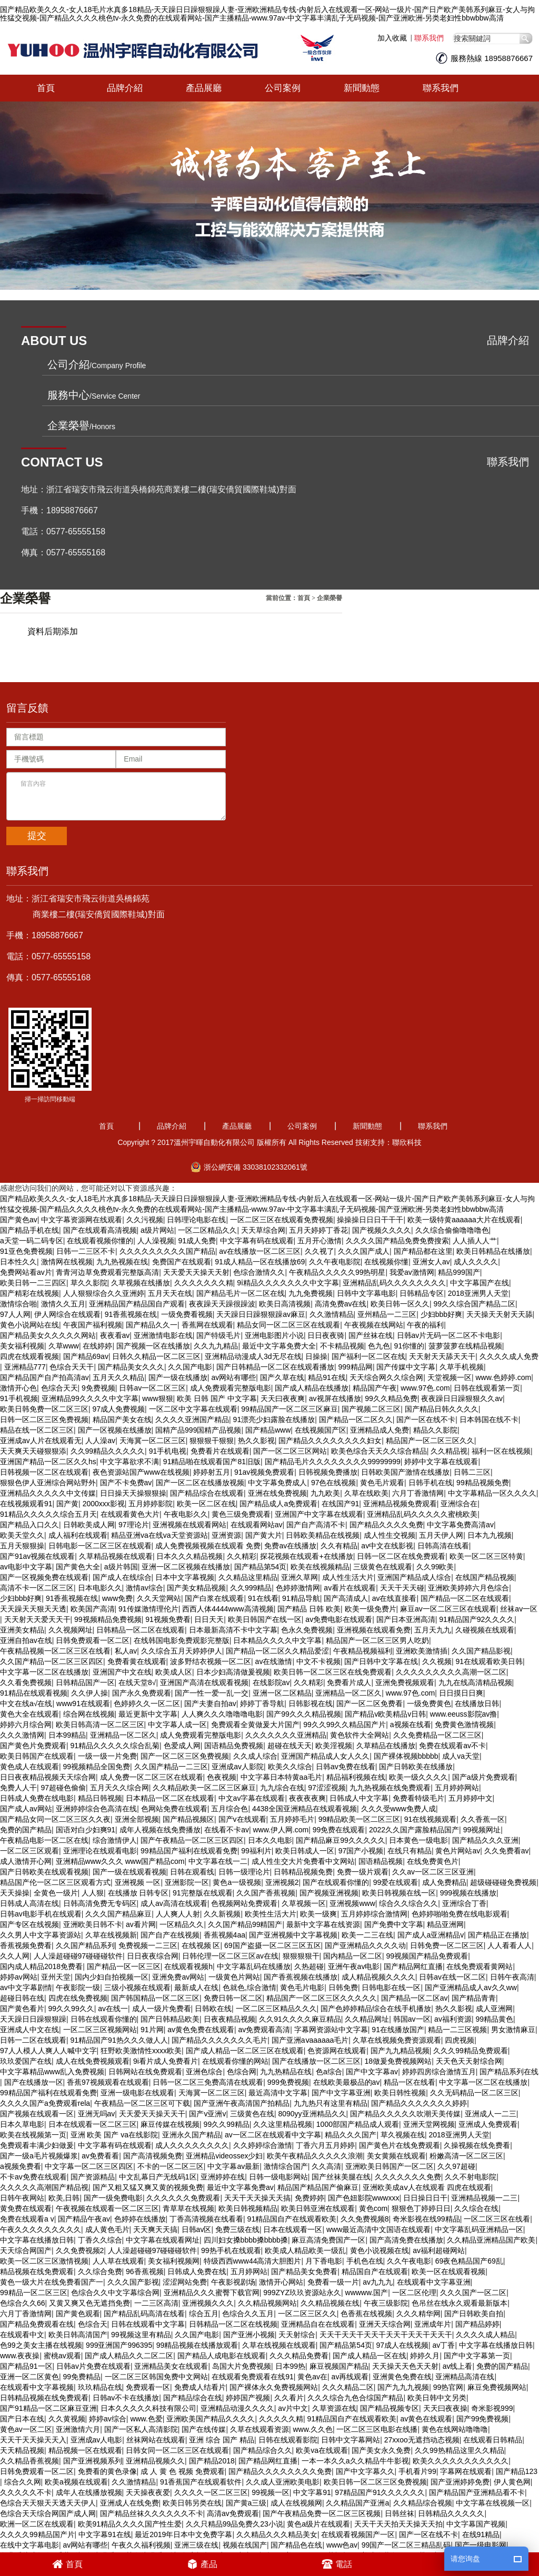 Image resolution: width=539 pixels, height=2576 pixels. I want to click on 亚洲精品久久久蜜臀下载官网, so click(211, 2287).